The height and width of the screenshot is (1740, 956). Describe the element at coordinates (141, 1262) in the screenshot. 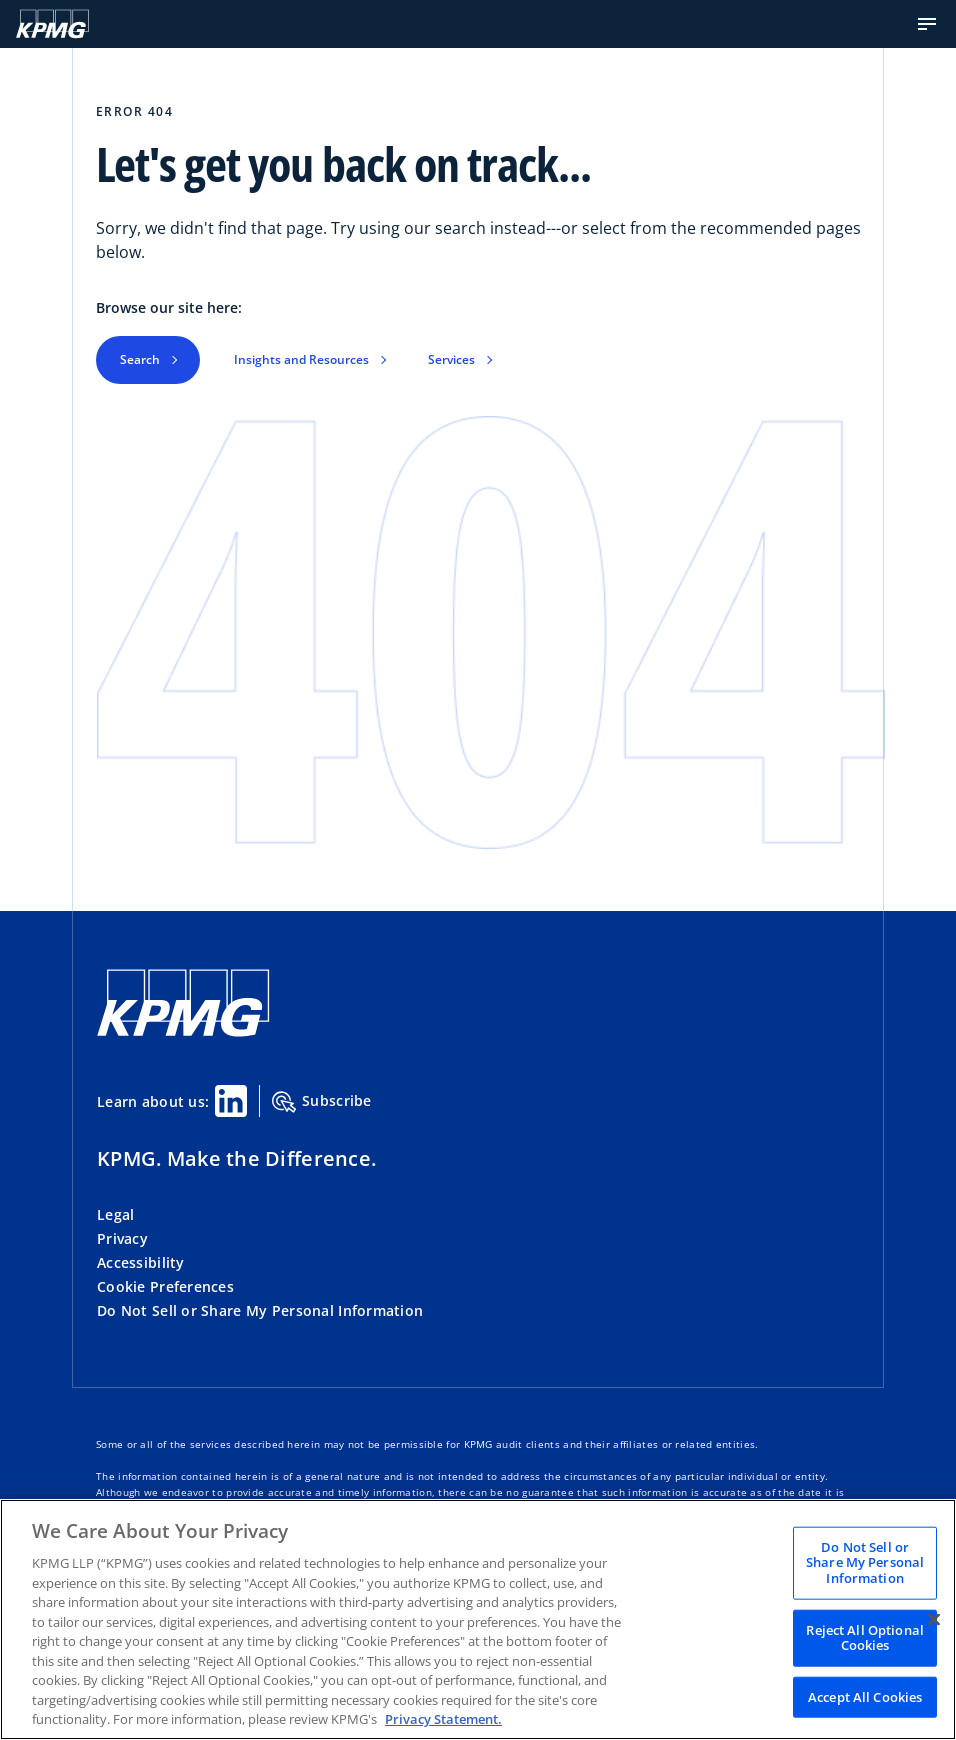

I see `Accessibility` at that location.